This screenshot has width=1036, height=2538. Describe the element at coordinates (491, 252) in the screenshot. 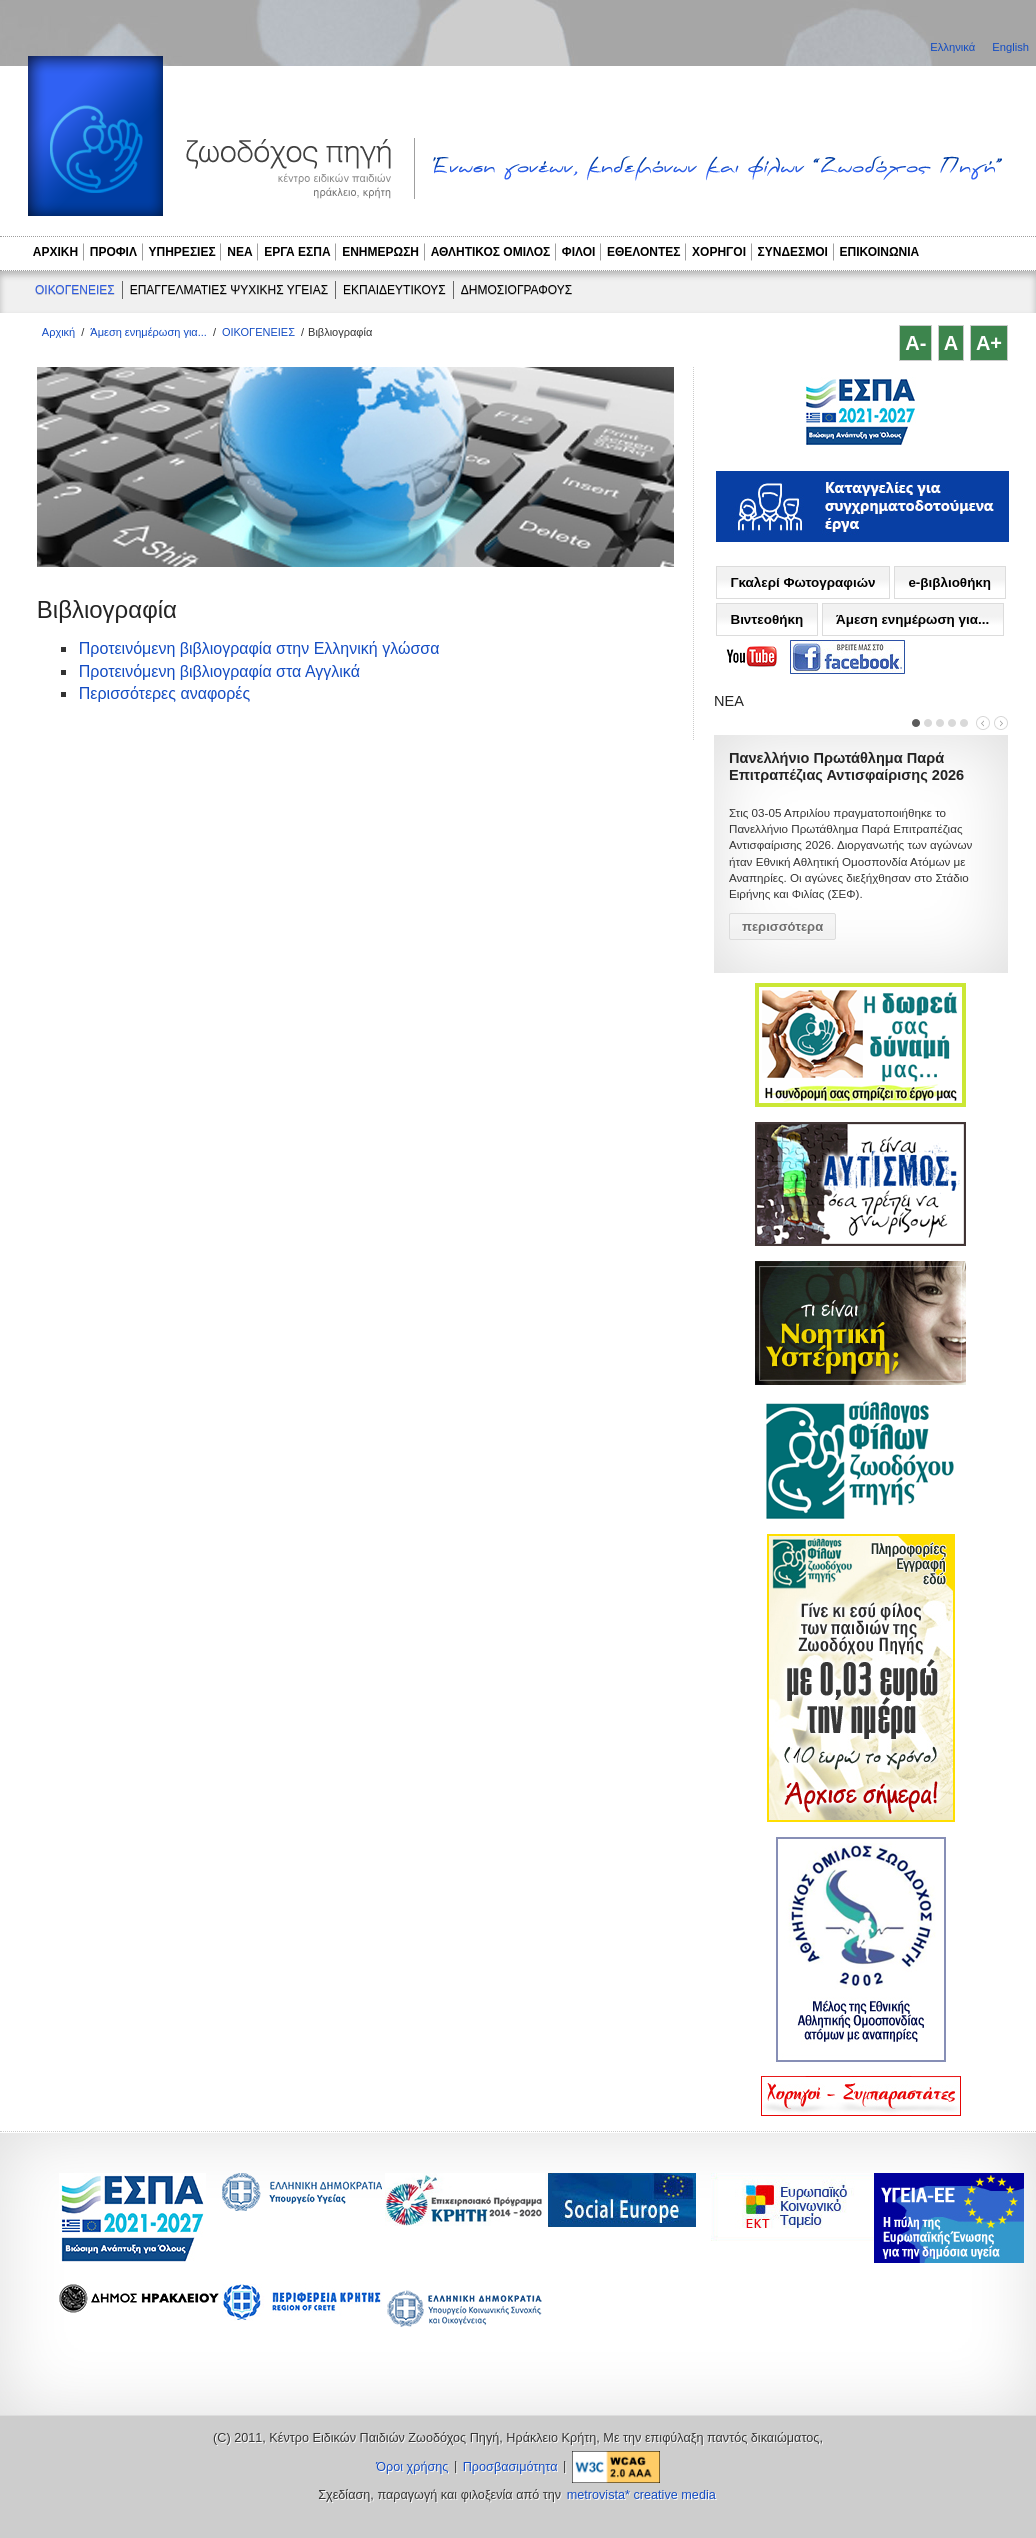

I see `ΑΘΛΗΤΙΚΟΣ ΟΜΙΛΟΣ` at that location.